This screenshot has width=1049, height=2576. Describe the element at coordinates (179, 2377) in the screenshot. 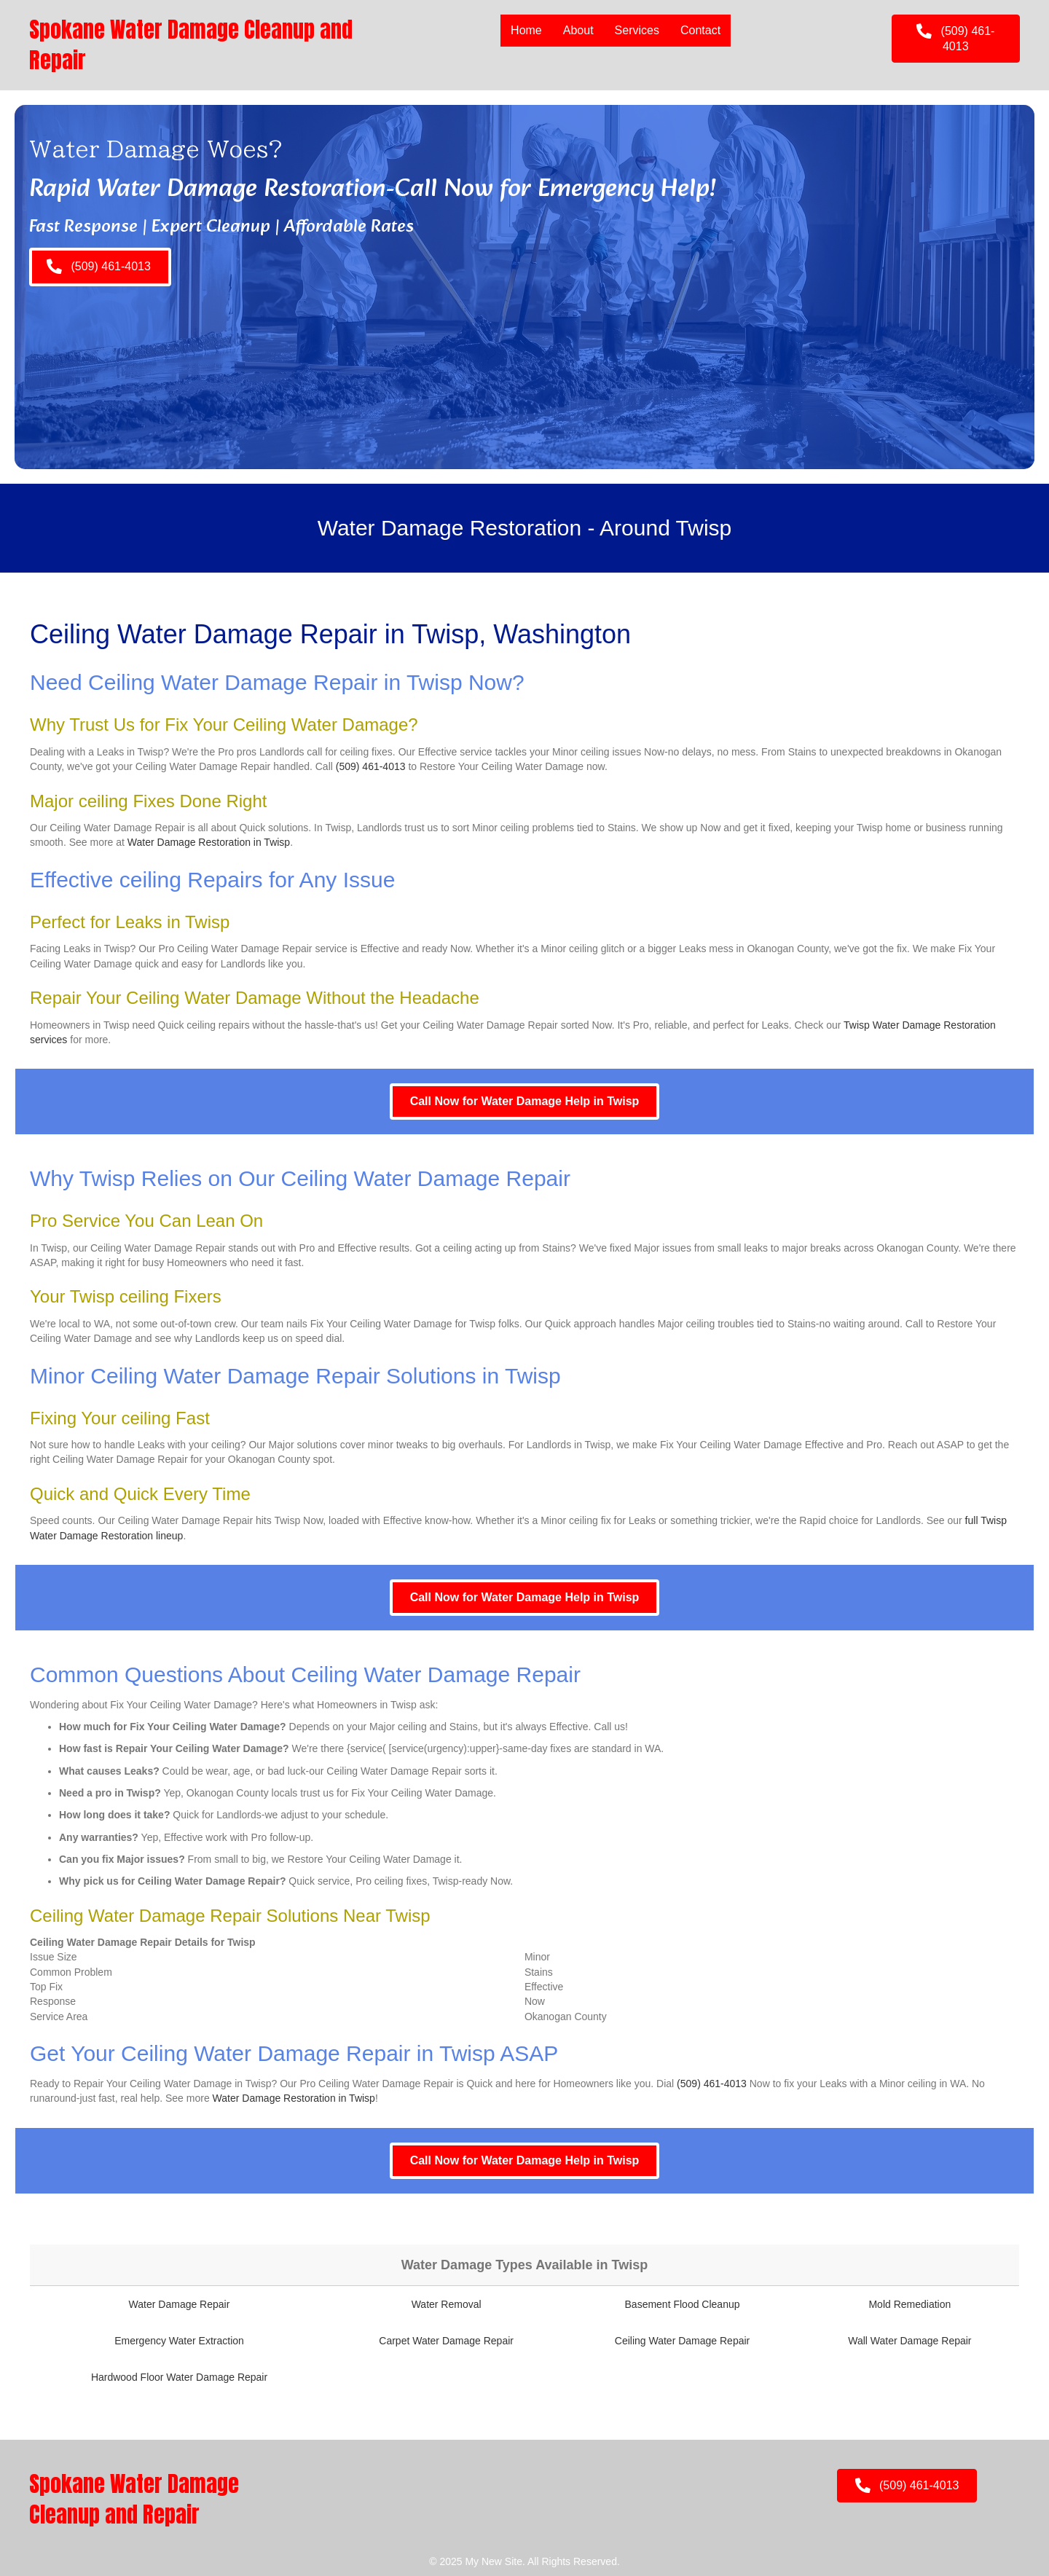

I see `Hardwood Floor Water Damage Repair` at that location.